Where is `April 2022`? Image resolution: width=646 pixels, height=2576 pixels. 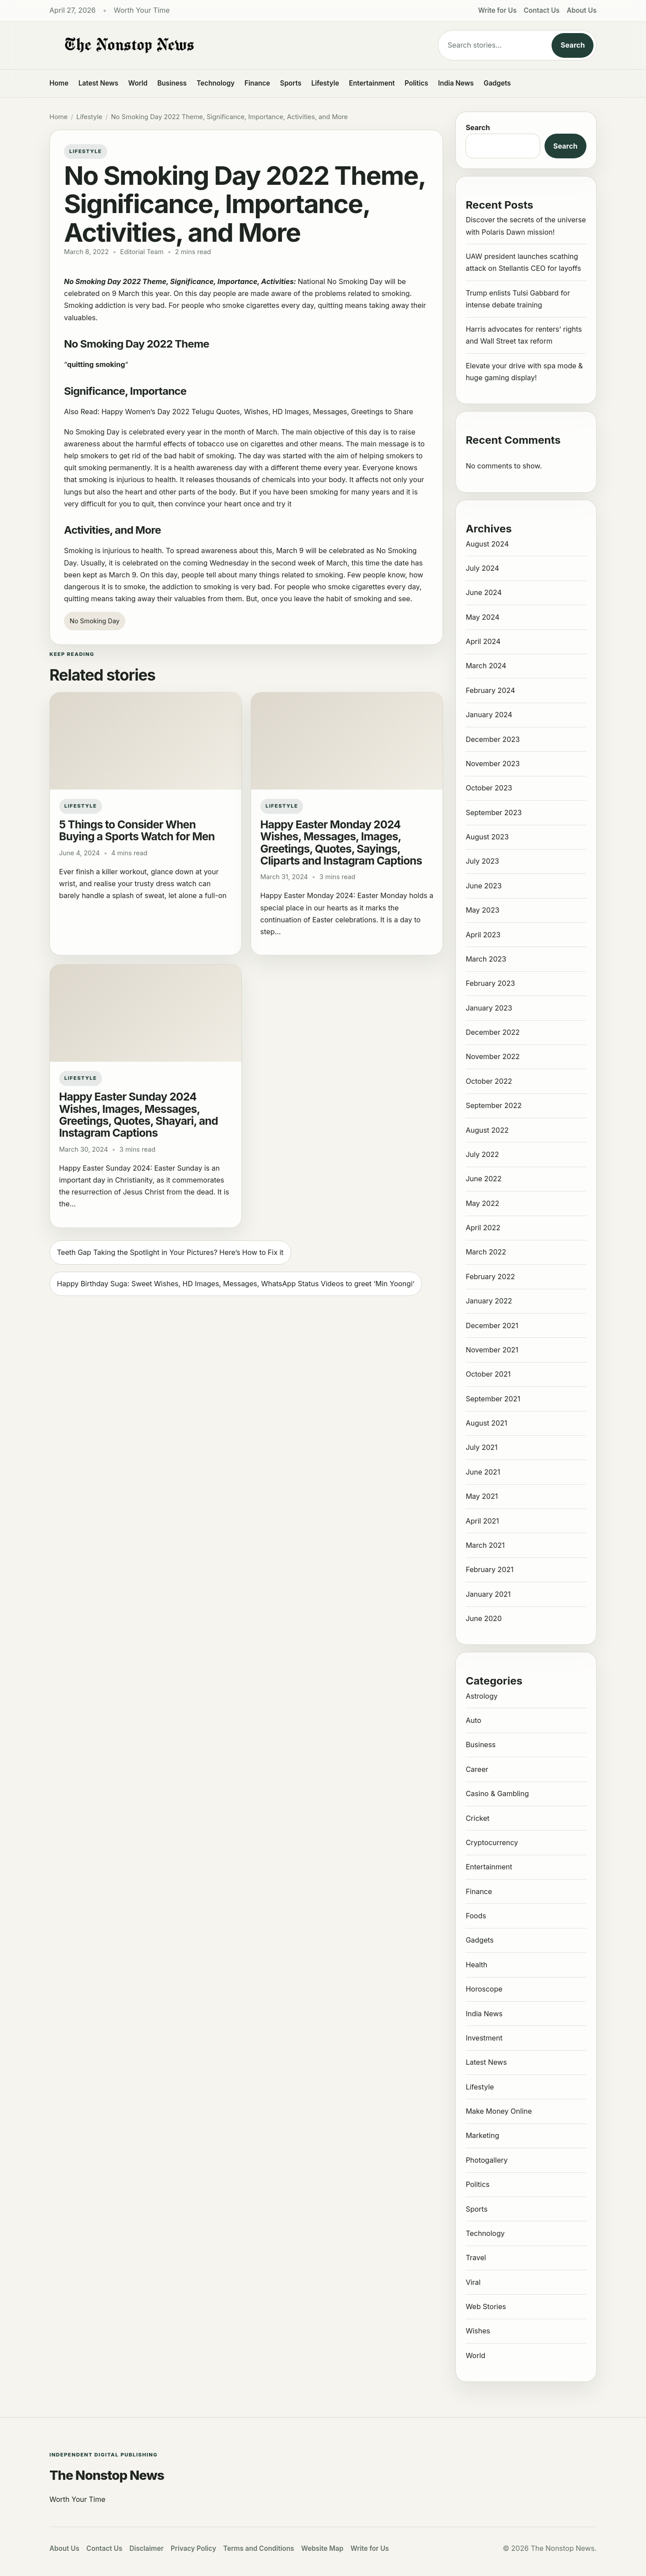
April 2022 is located at coordinates (483, 1227).